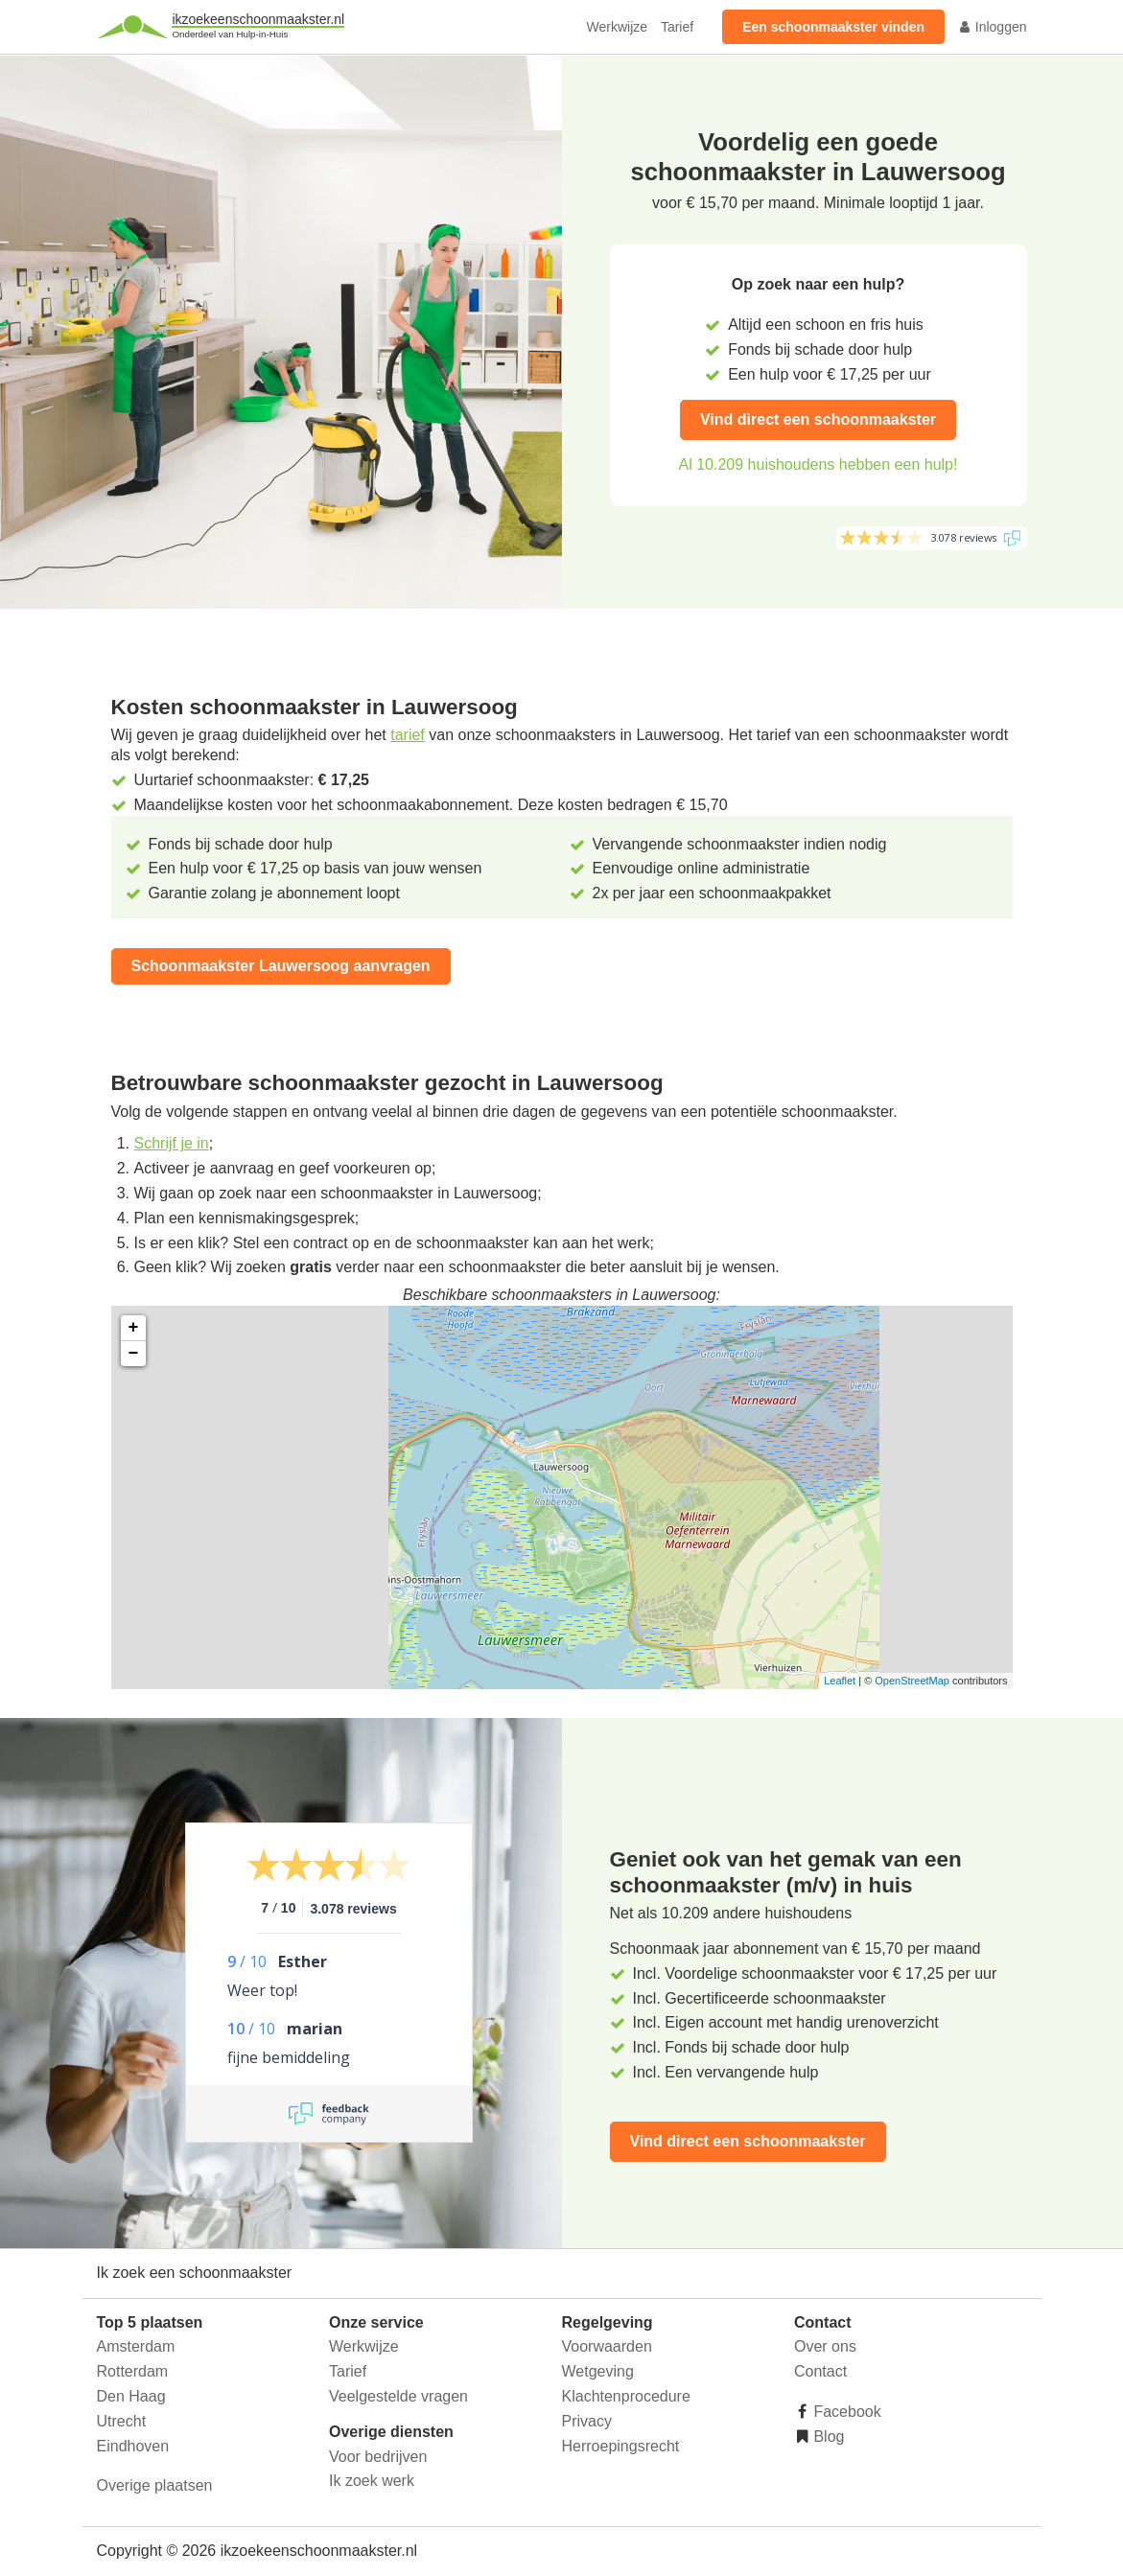 This screenshot has width=1123, height=2576. Describe the element at coordinates (281, 966) in the screenshot. I see `Schoonmaakster Lauwersoog aanvragen` at that location.